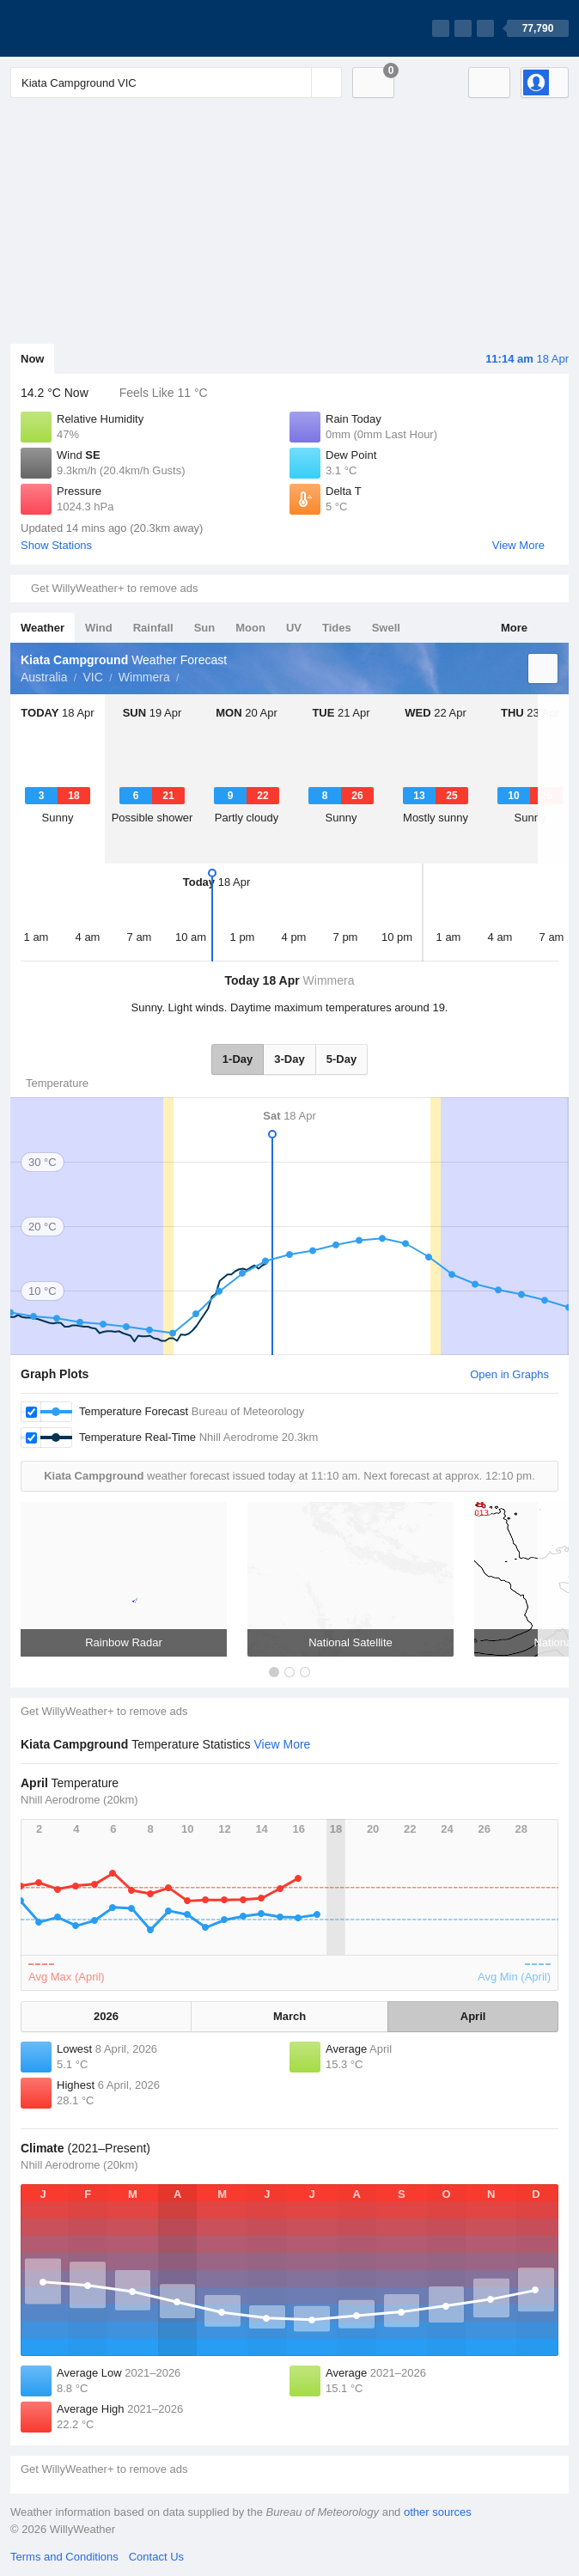 Image resolution: width=579 pixels, height=2576 pixels. I want to click on Wimmera, so click(144, 677).